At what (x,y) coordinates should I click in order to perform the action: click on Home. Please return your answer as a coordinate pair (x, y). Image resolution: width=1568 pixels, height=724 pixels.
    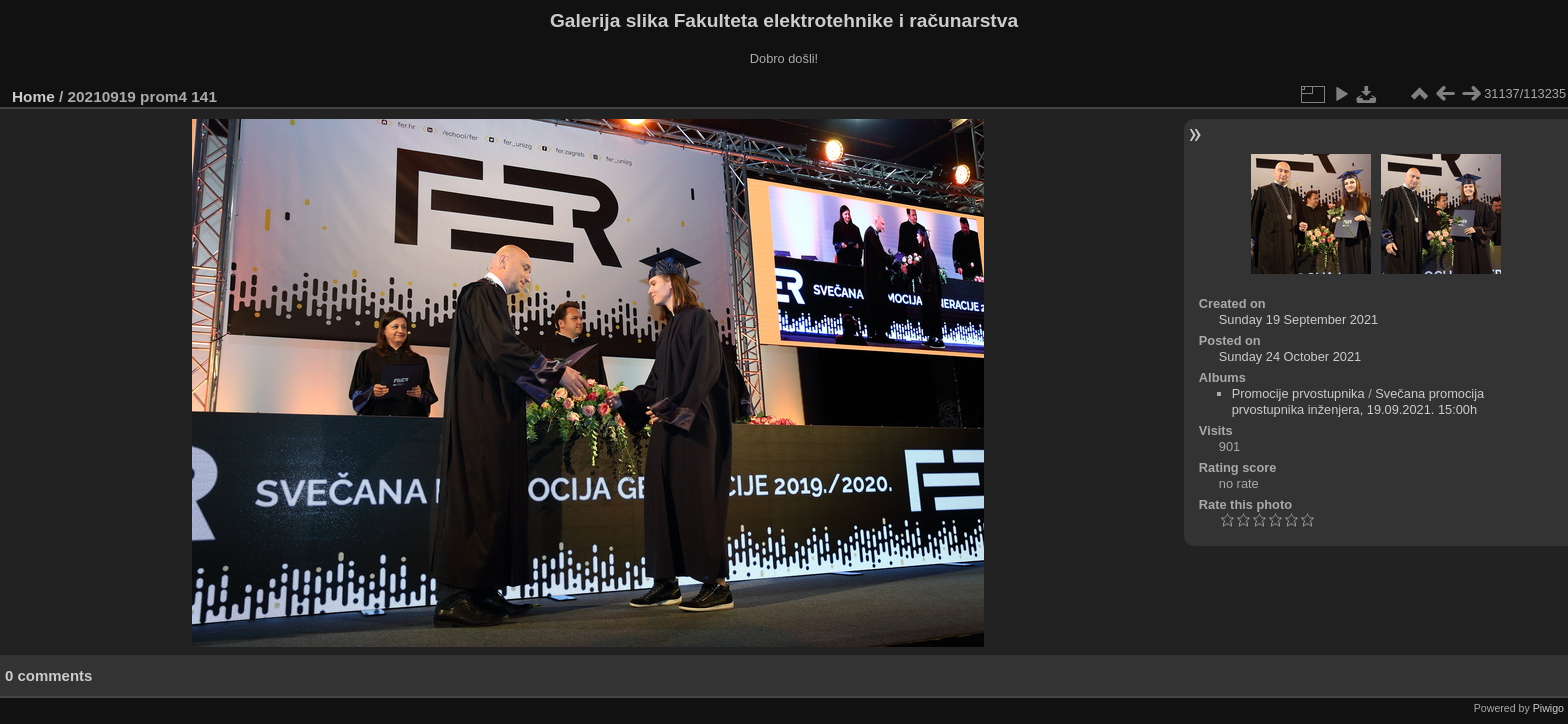
    Looking at the image, I should click on (33, 96).